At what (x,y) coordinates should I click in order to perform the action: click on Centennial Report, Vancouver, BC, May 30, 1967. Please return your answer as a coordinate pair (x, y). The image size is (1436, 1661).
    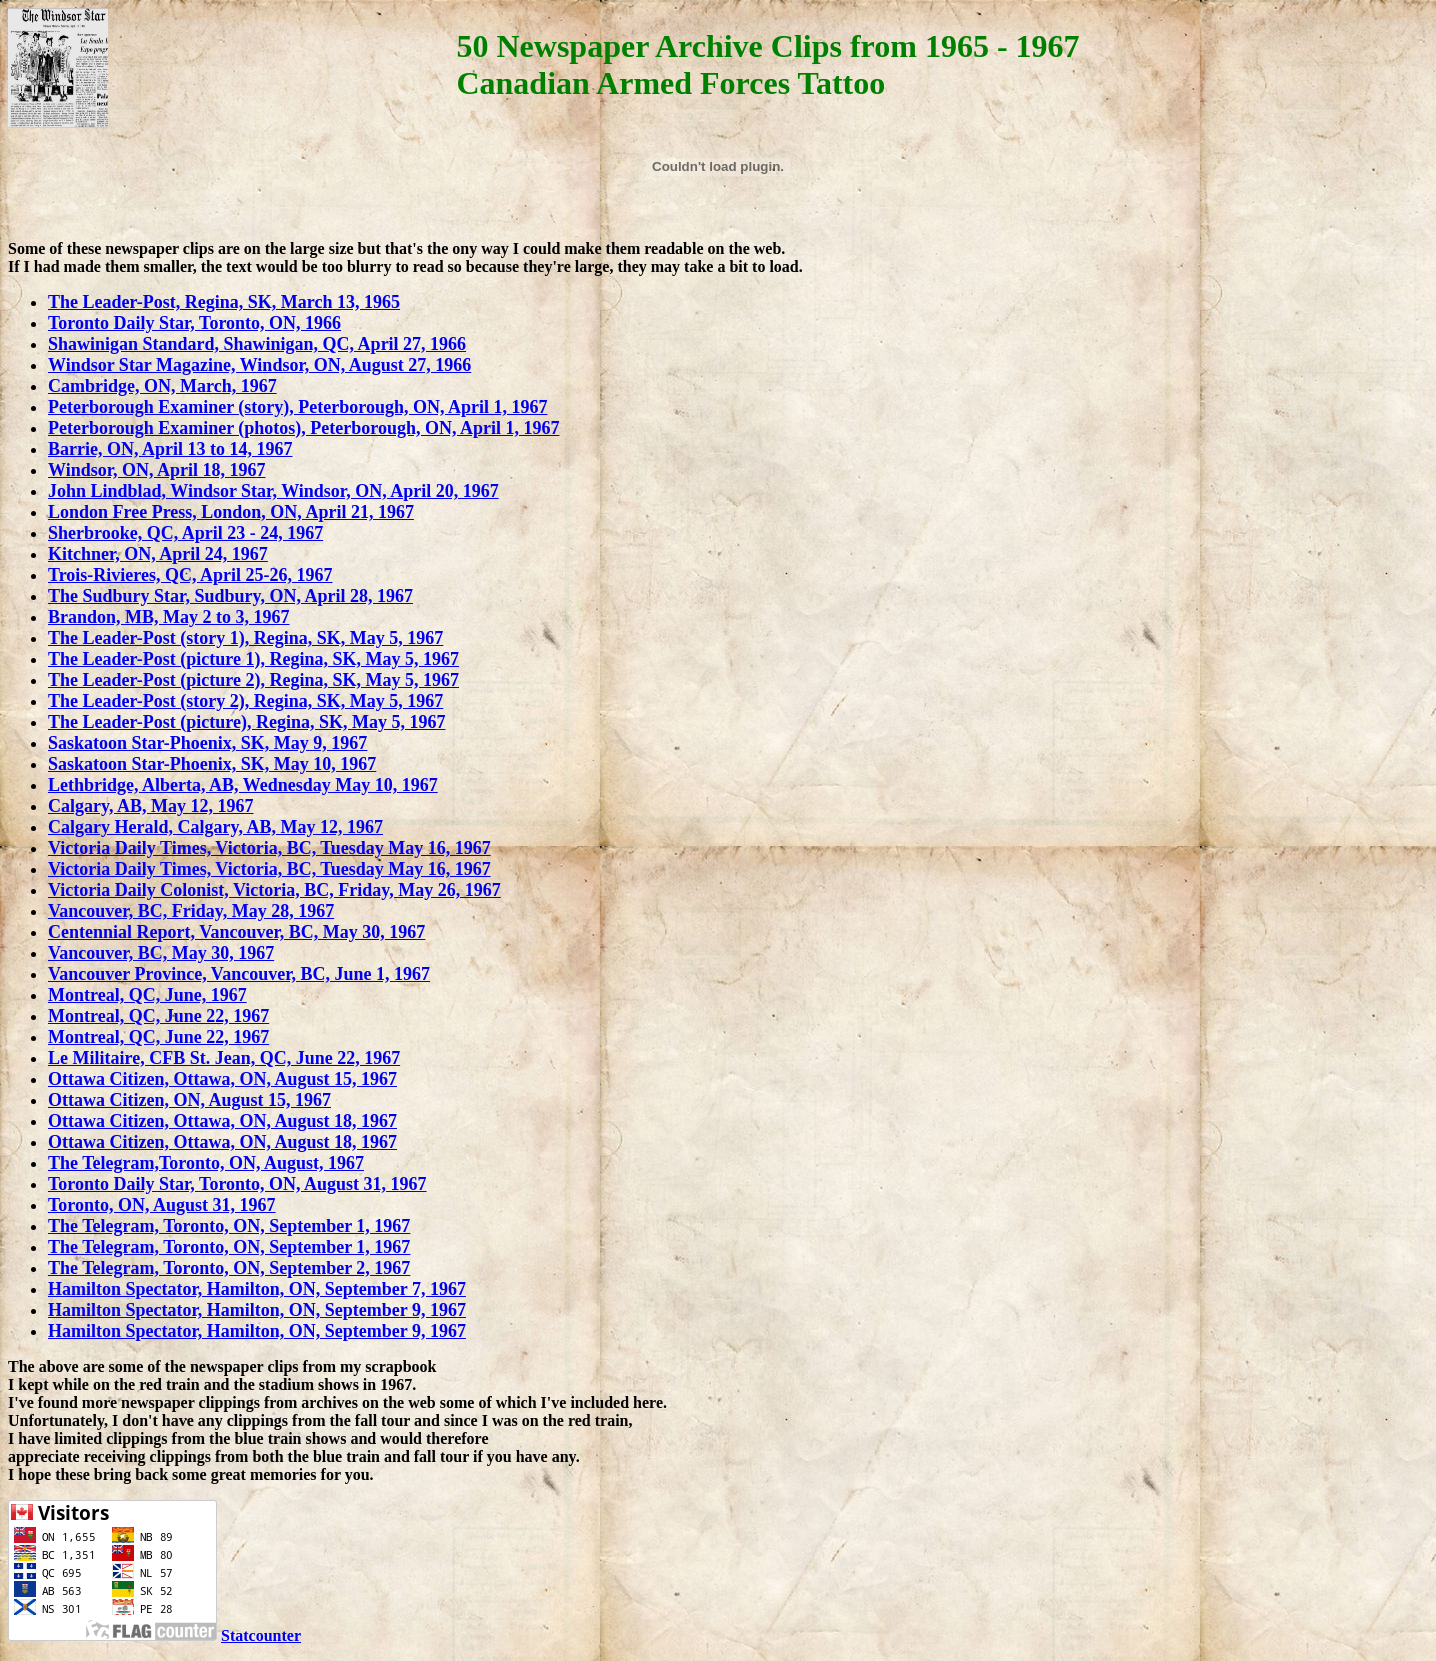
    Looking at the image, I should click on (236, 932).